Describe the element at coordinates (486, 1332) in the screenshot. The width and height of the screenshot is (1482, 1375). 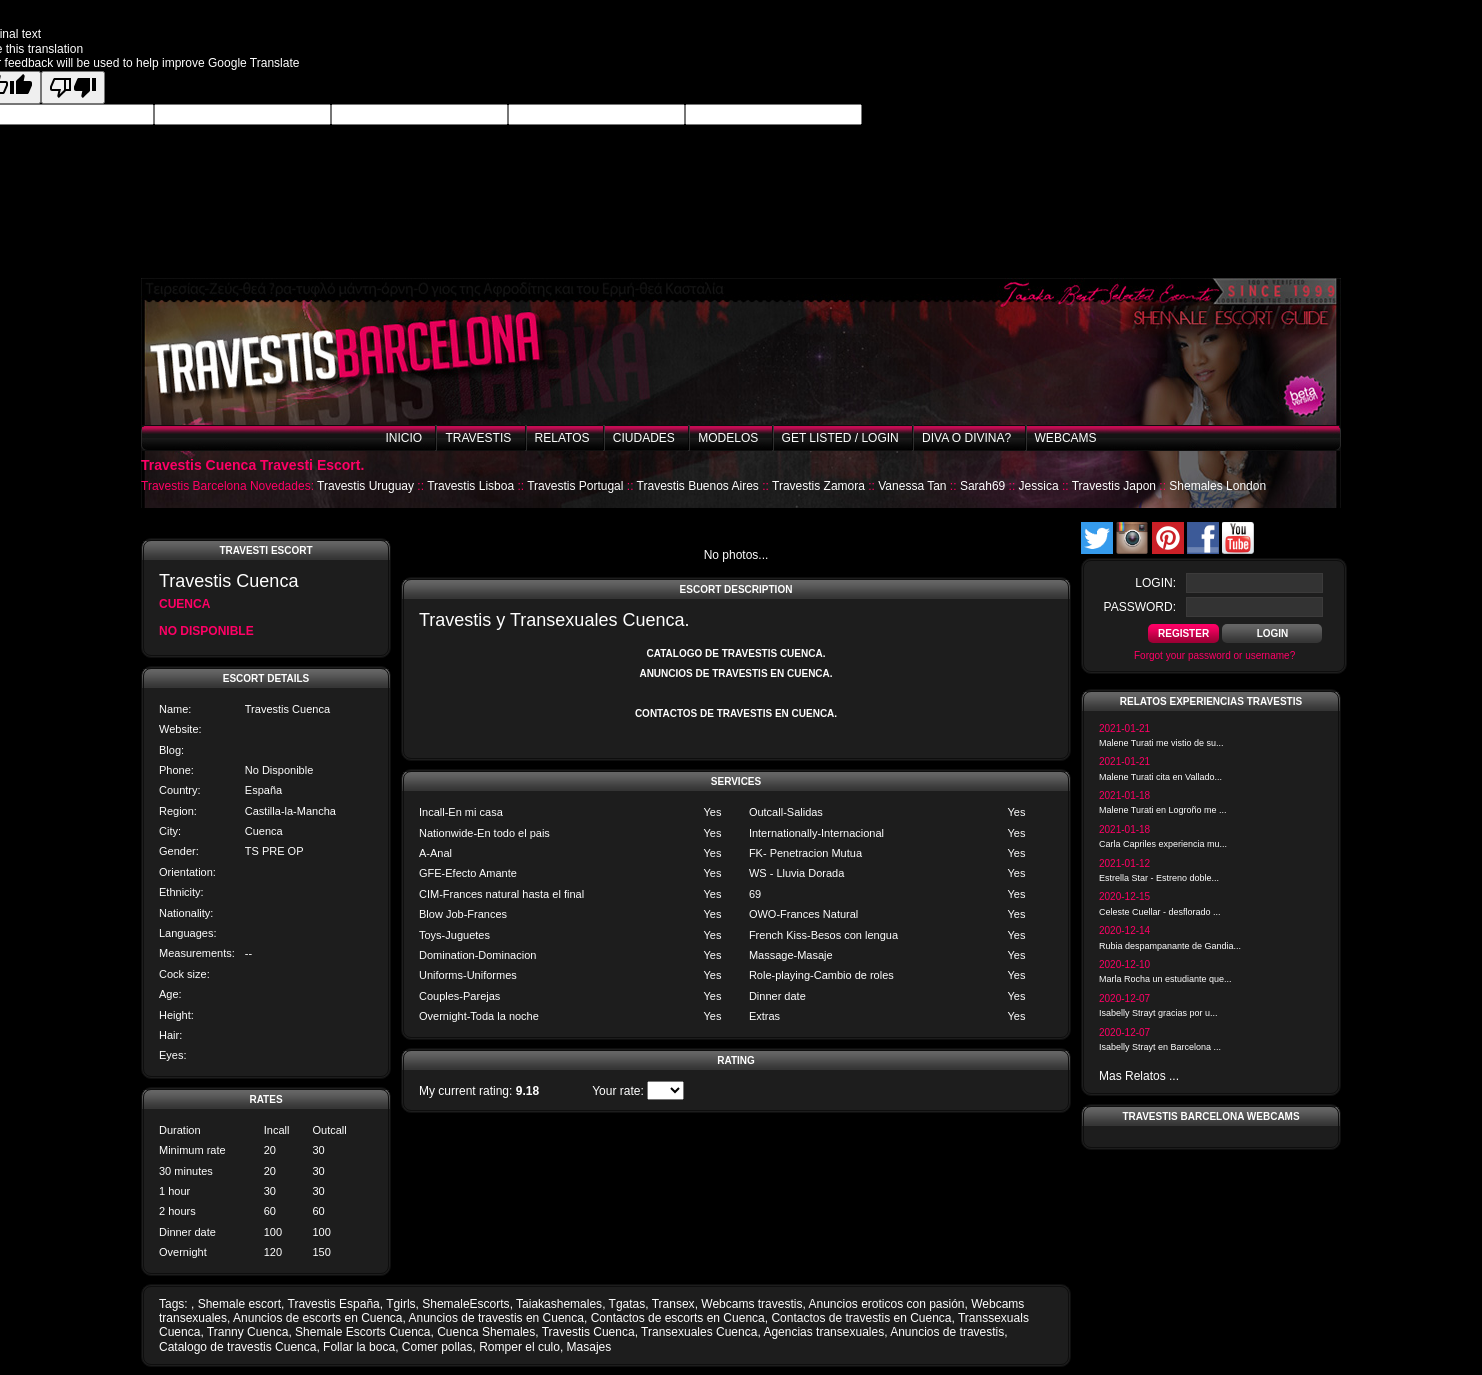
I see `Cuenca Shemales` at that location.